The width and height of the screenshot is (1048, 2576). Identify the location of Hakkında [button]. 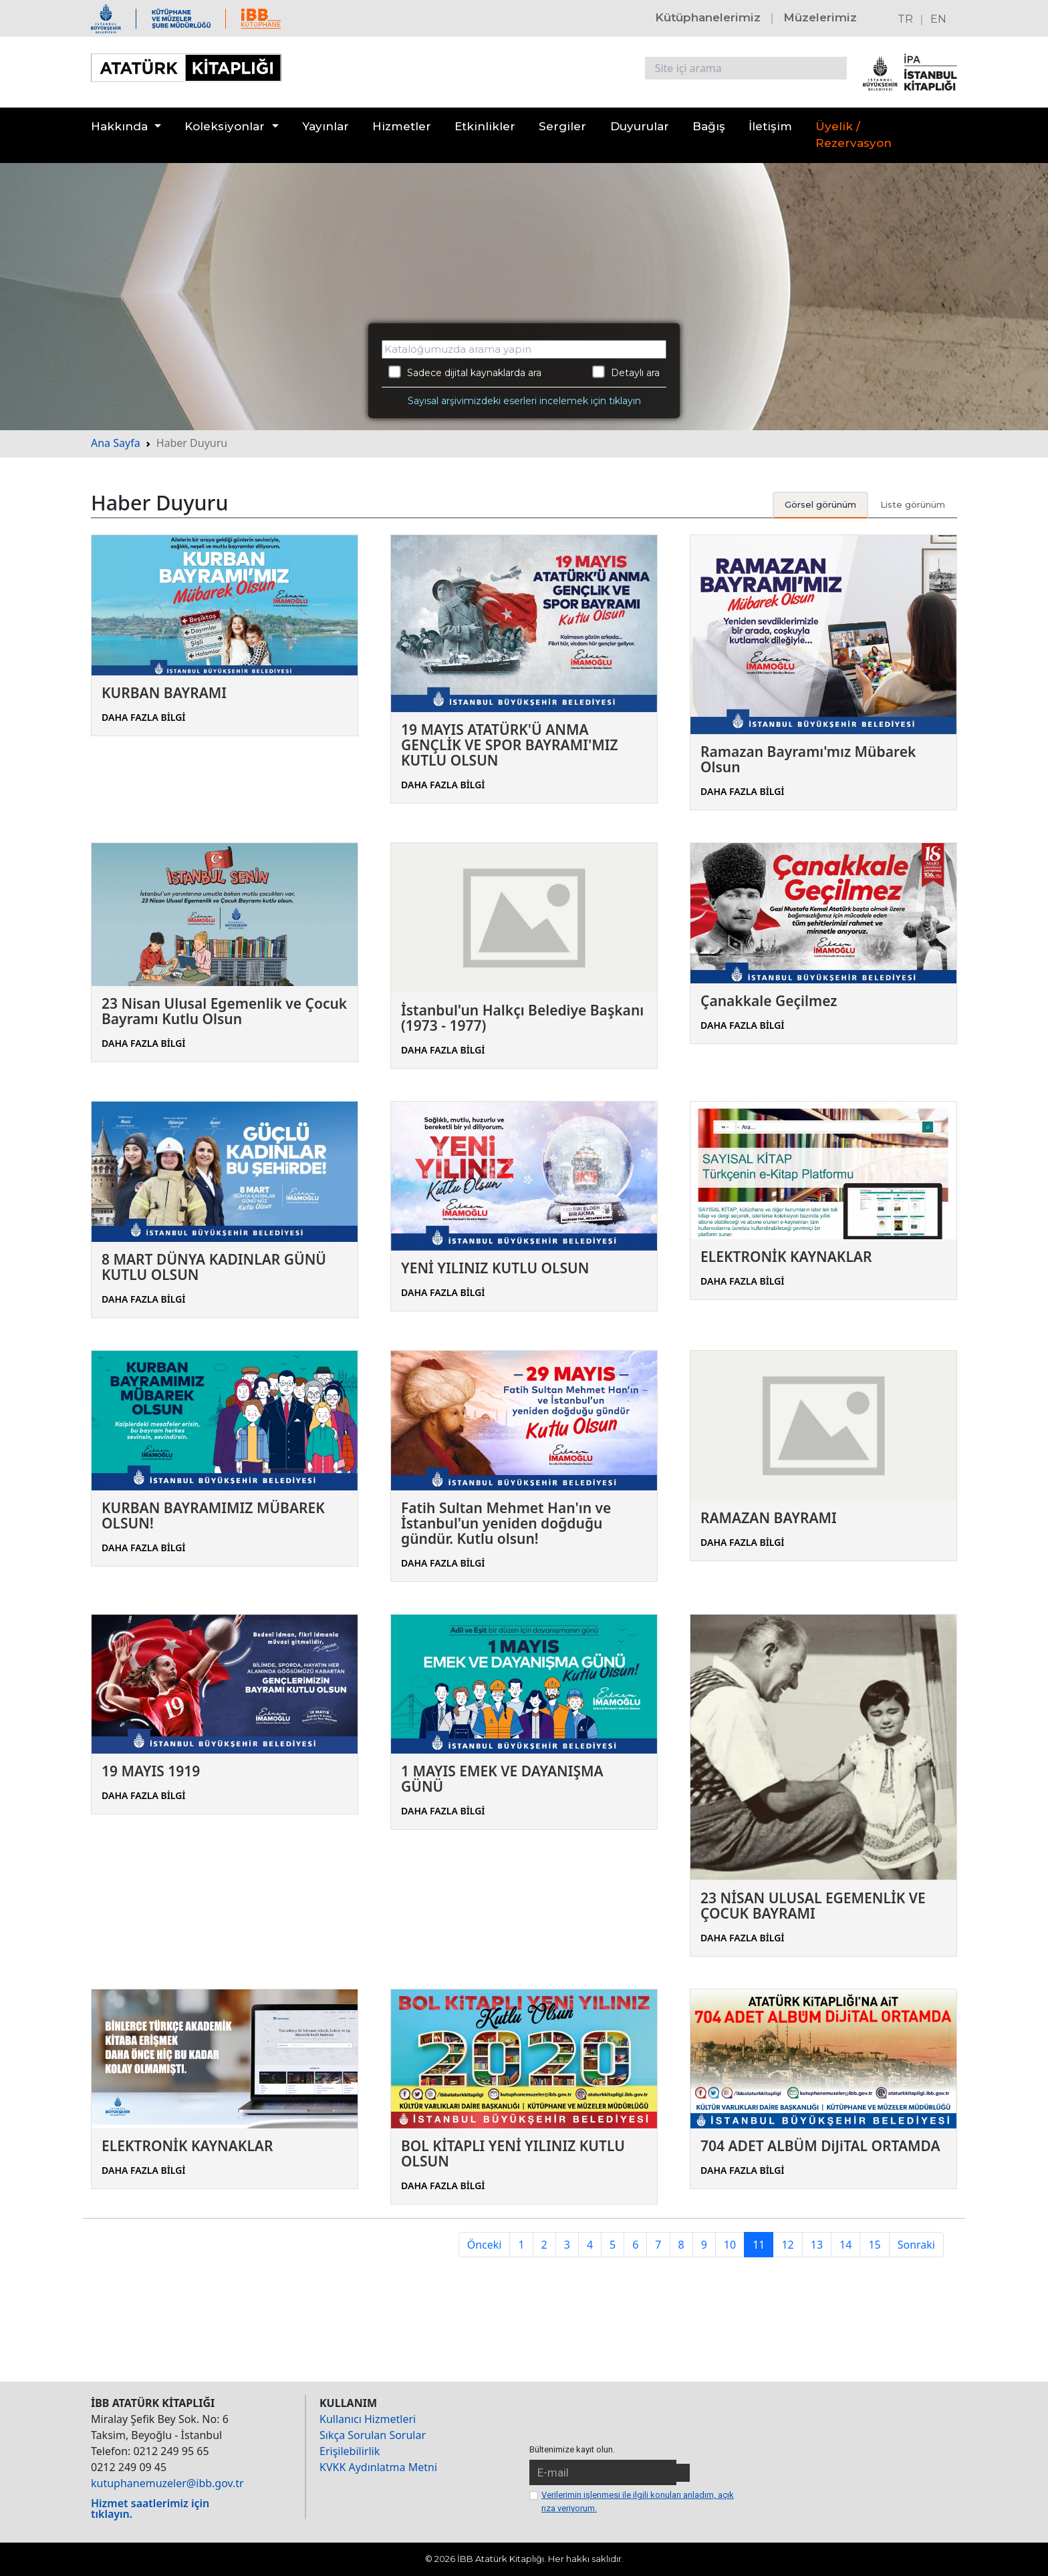
(119, 126).